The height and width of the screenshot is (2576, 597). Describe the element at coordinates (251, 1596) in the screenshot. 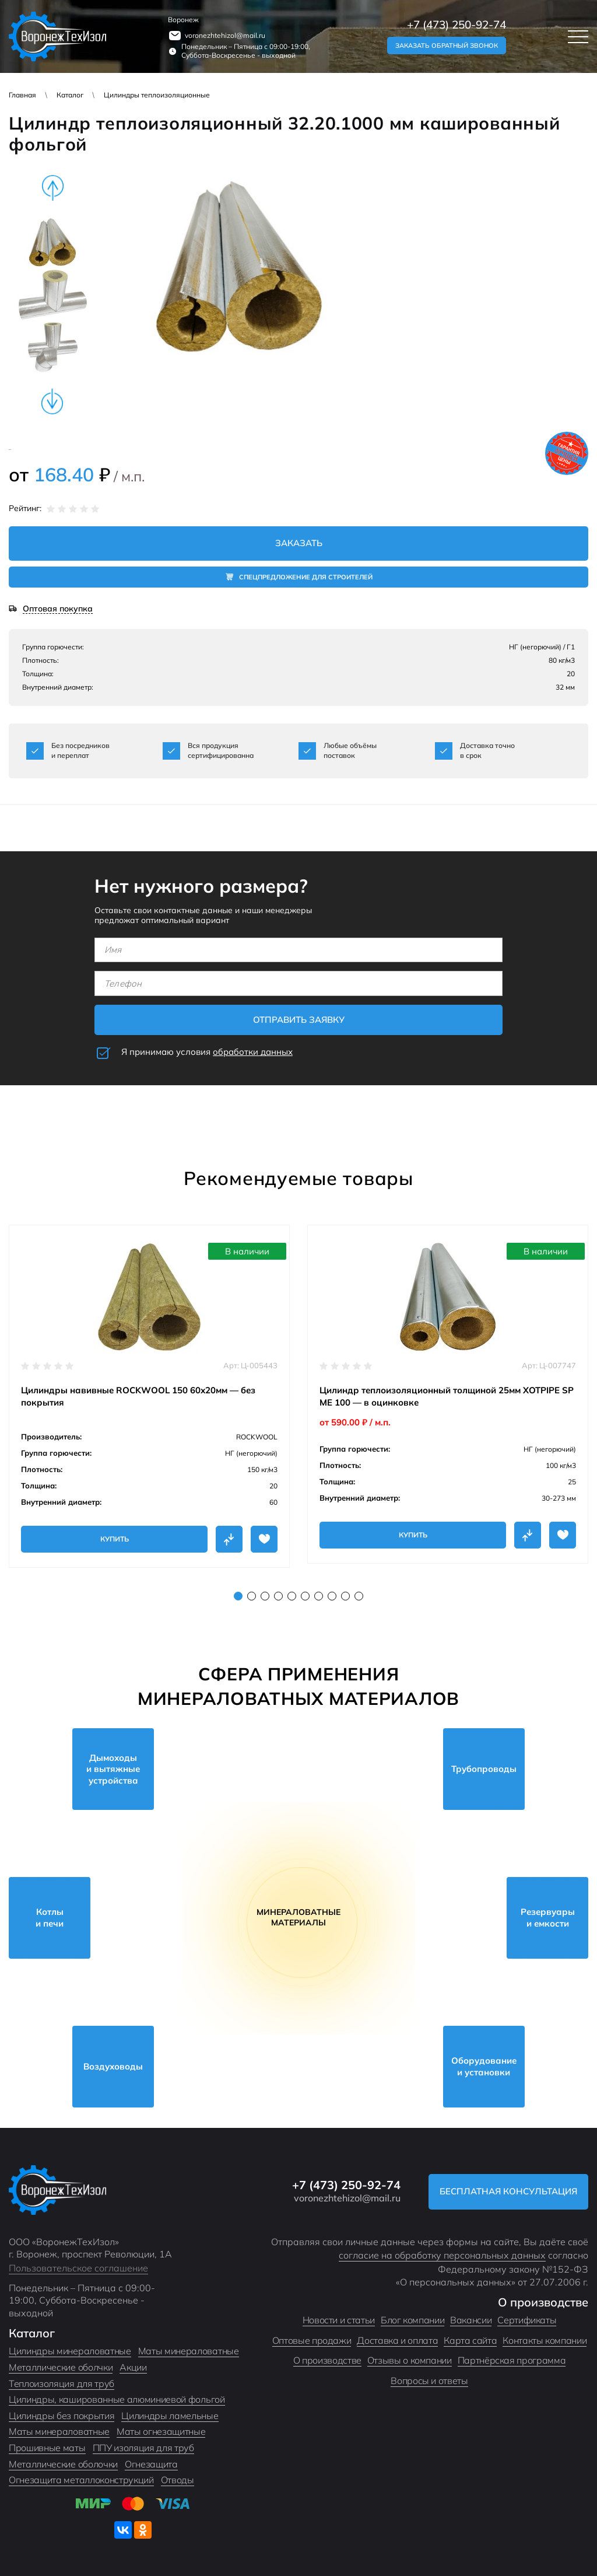

I see `2 [tab]` at that location.